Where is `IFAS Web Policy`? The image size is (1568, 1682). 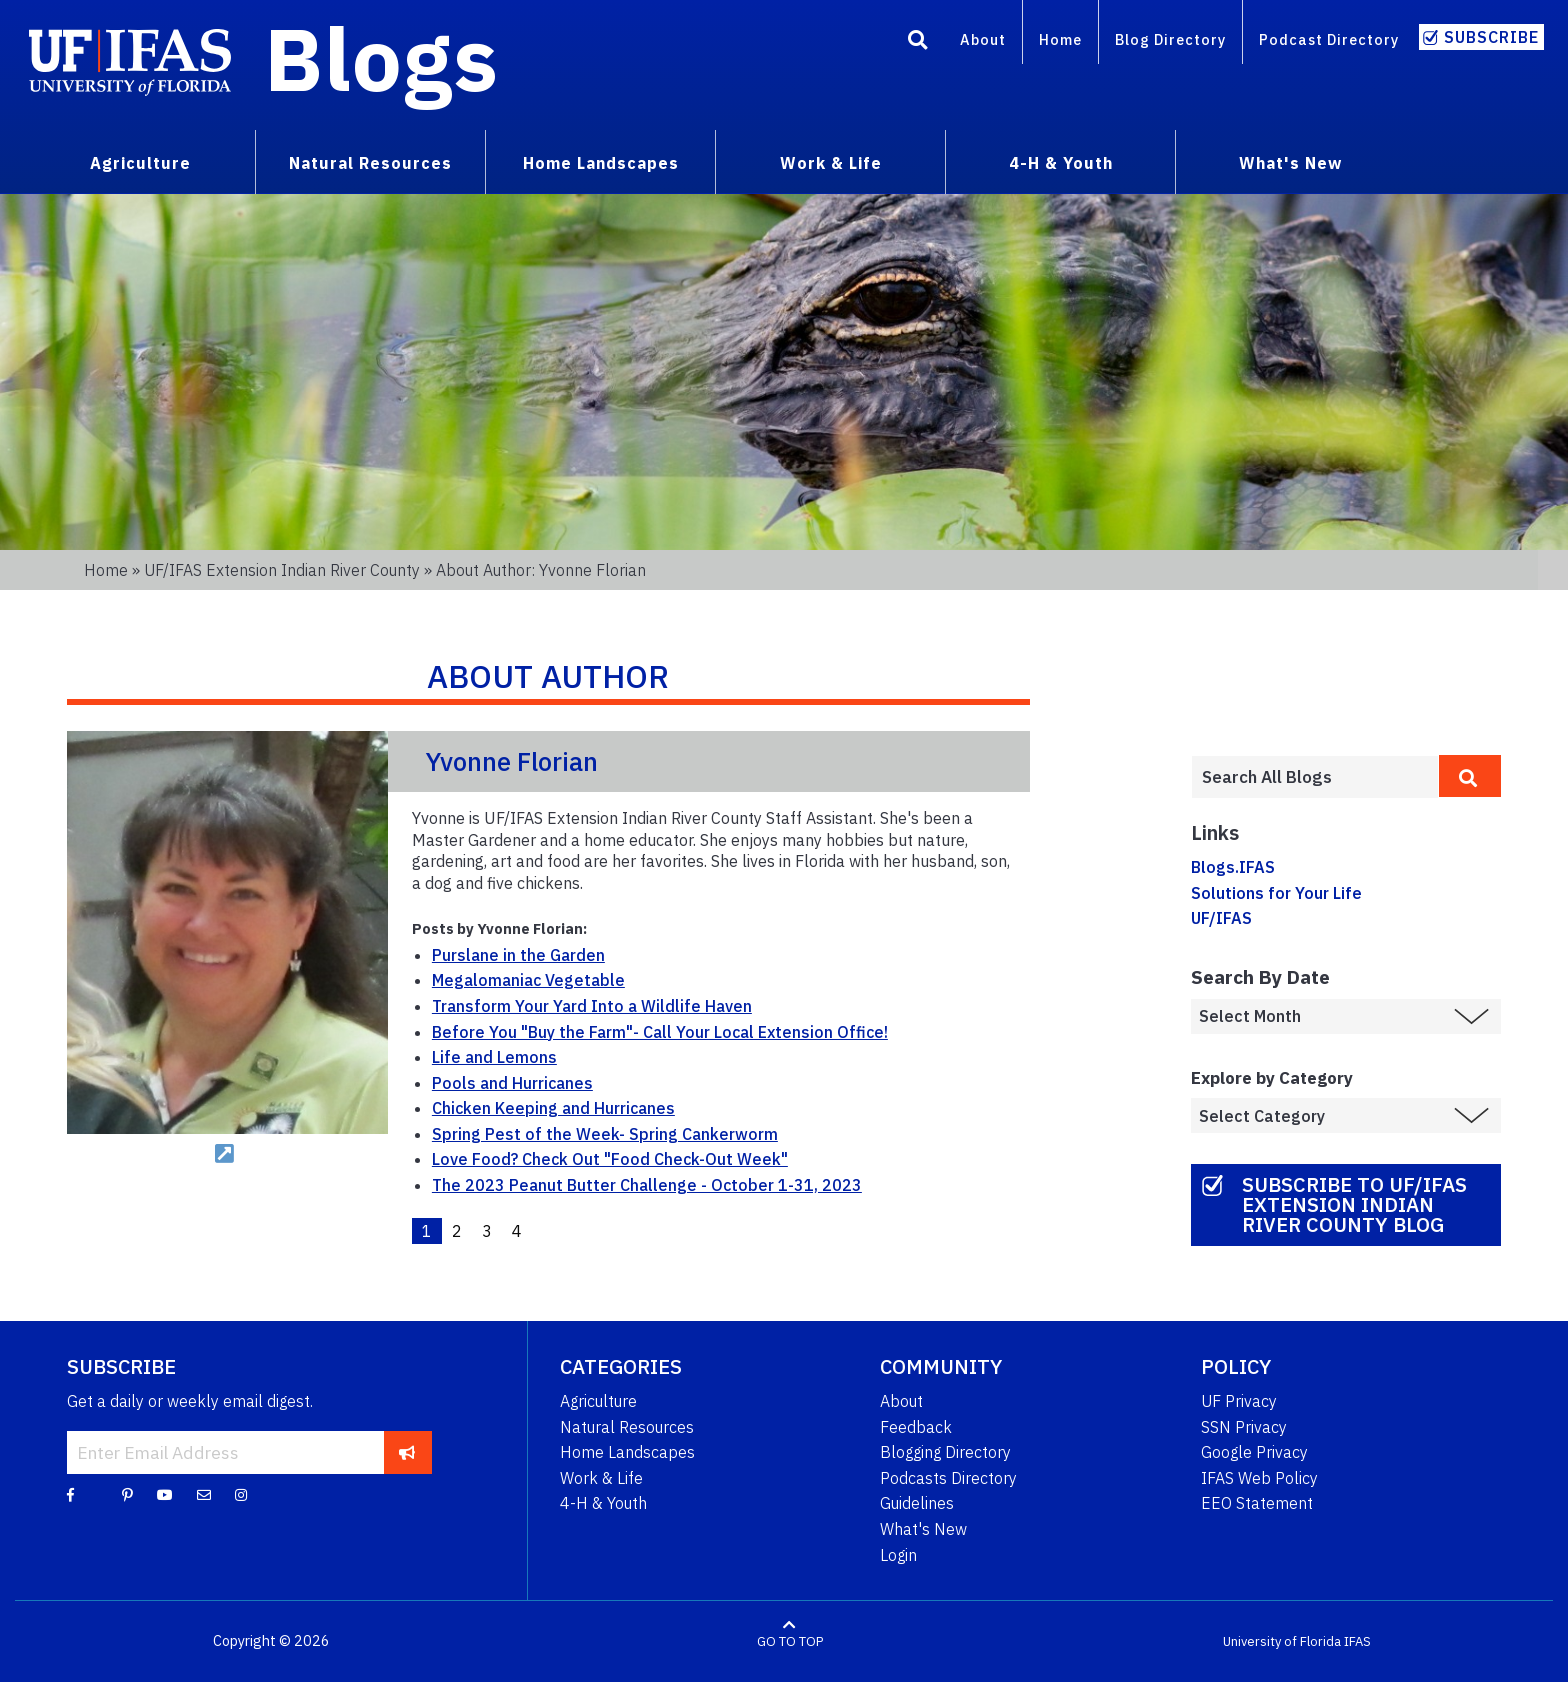
IFAS Web Policy is located at coordinates (1259, 1478).